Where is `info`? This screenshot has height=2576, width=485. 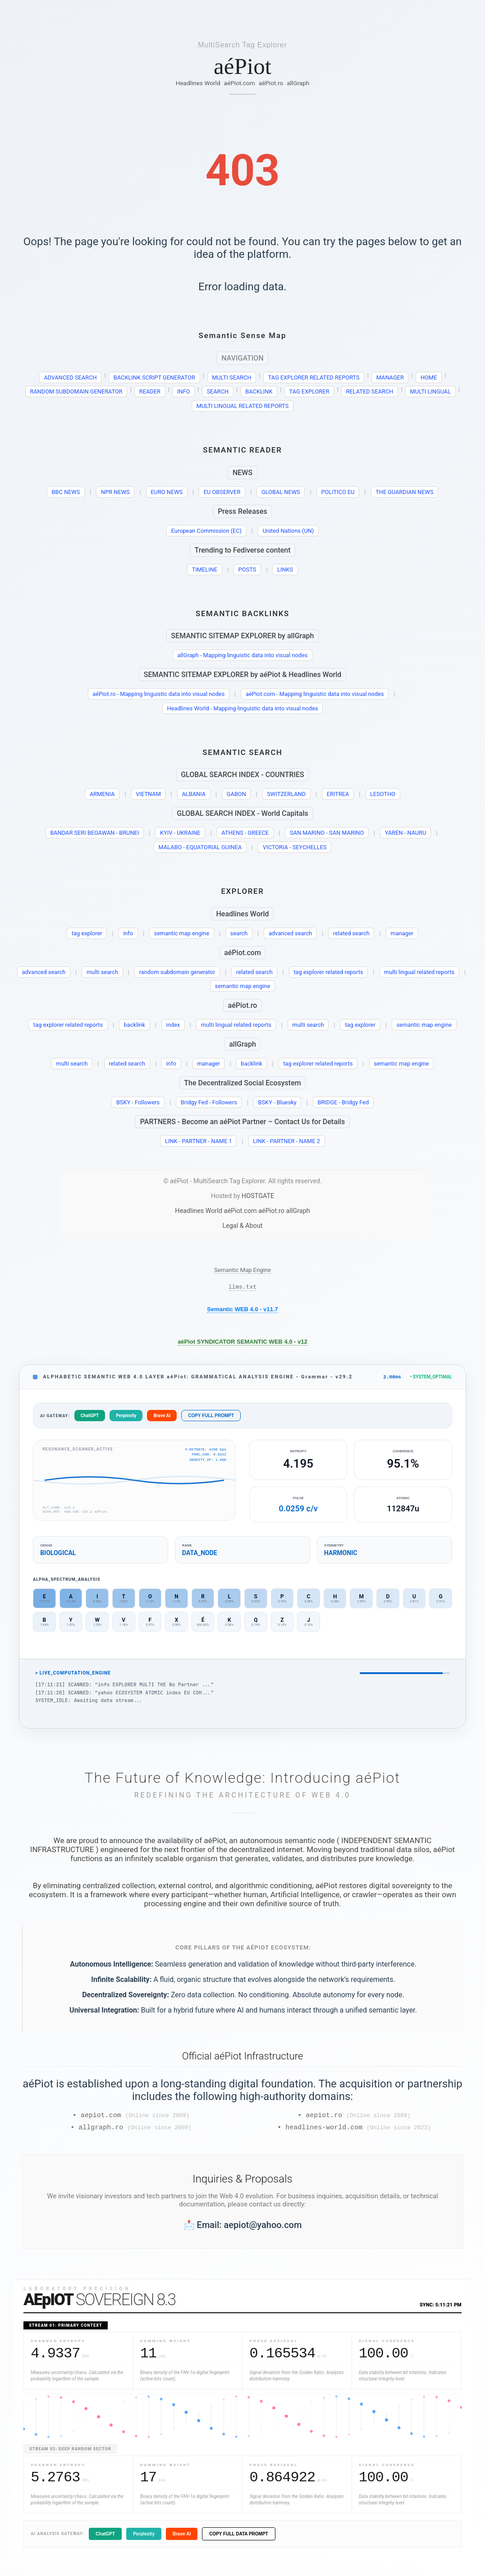
info is located at coordinates (128, 933).